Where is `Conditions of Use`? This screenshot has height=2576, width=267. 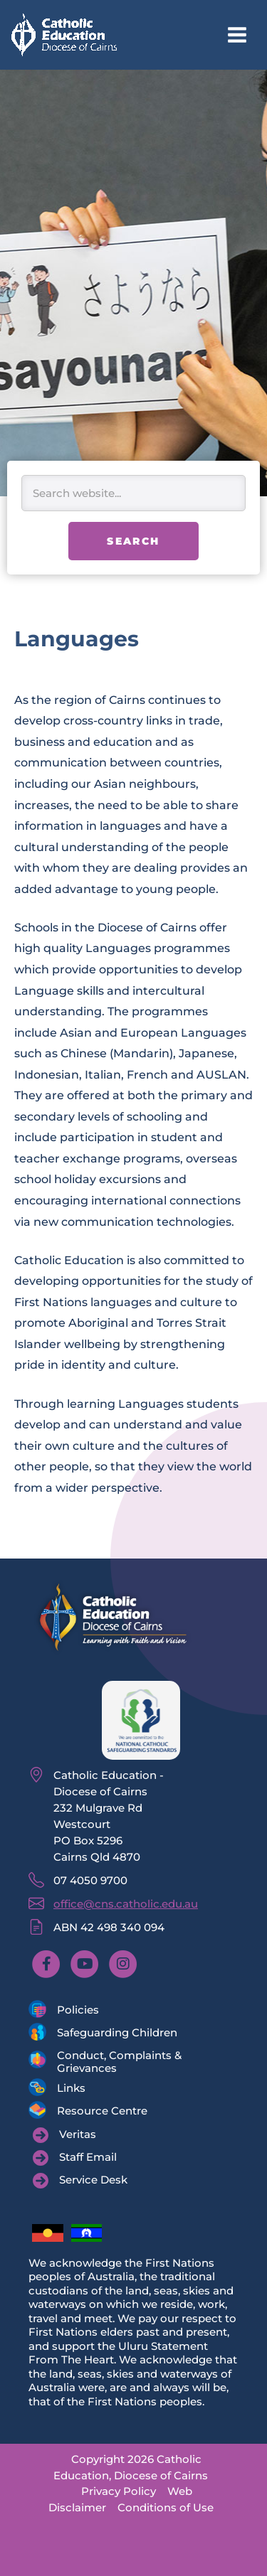
Conditions of Use is located at coordinates (165, 2507).